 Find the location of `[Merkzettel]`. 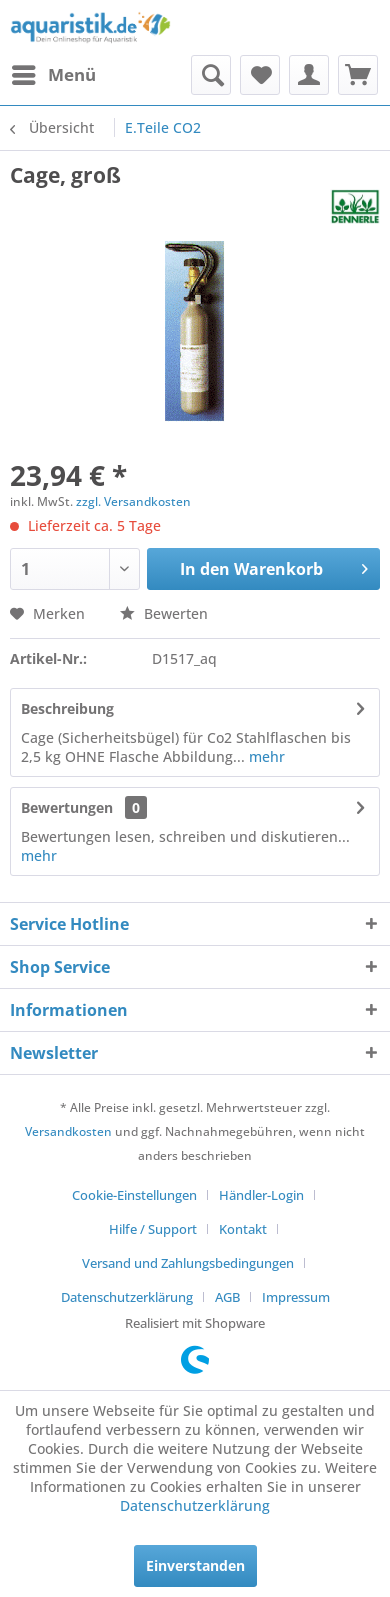

[Merkzettel] is located at coordinates (260, 75).